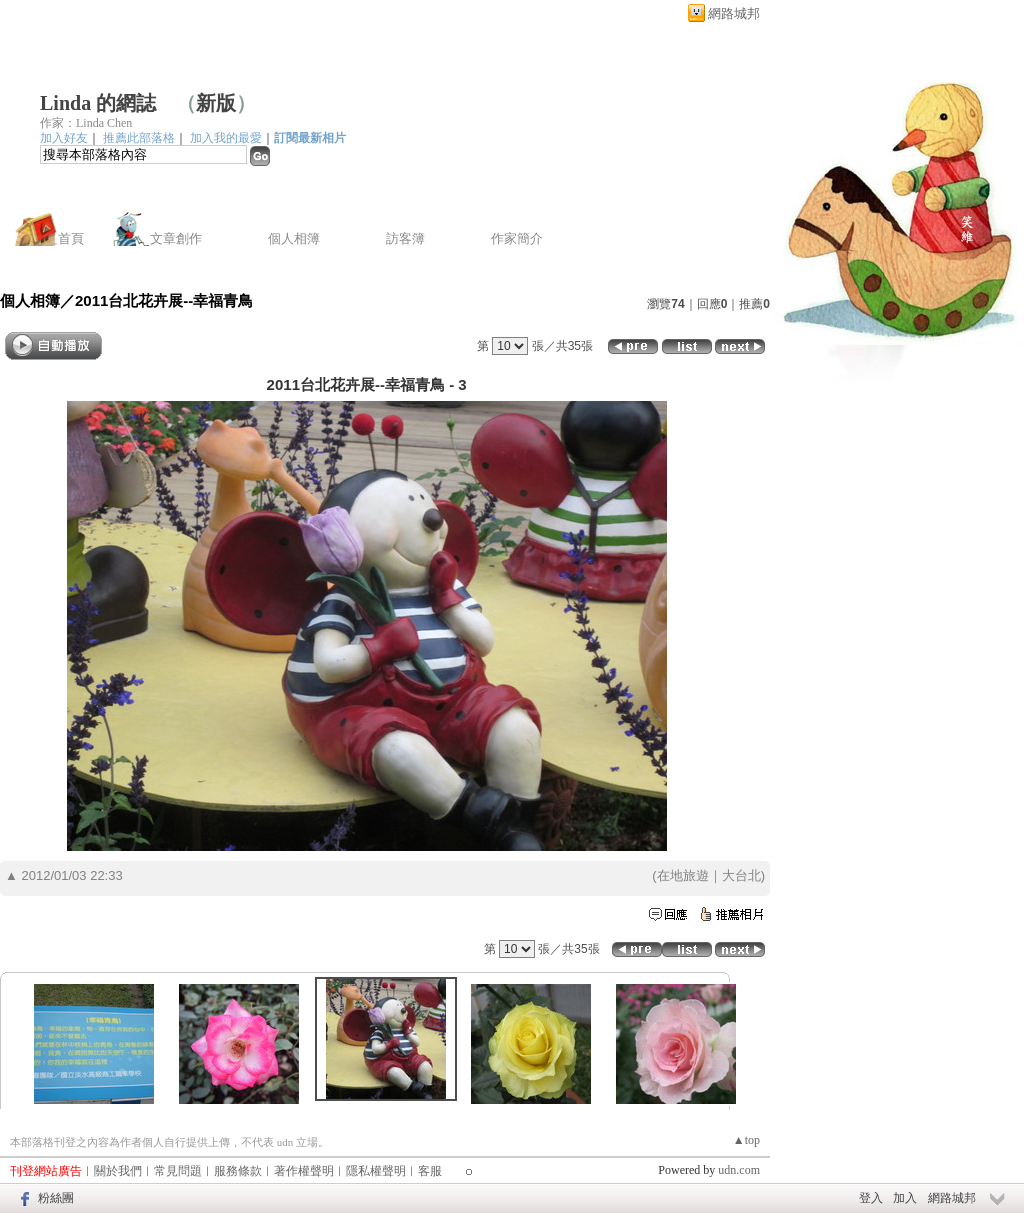 The image size is (1024, 1213). Describe the element at coordinates (905, 1198) in the screenshot. I see `加入` at that location.